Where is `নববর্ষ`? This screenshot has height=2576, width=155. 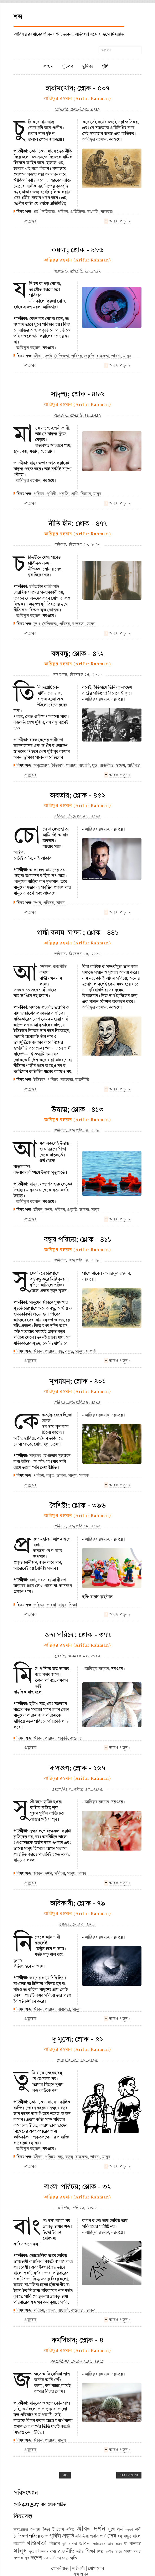
নববর্ষ is located at coordinates (129, 2530).